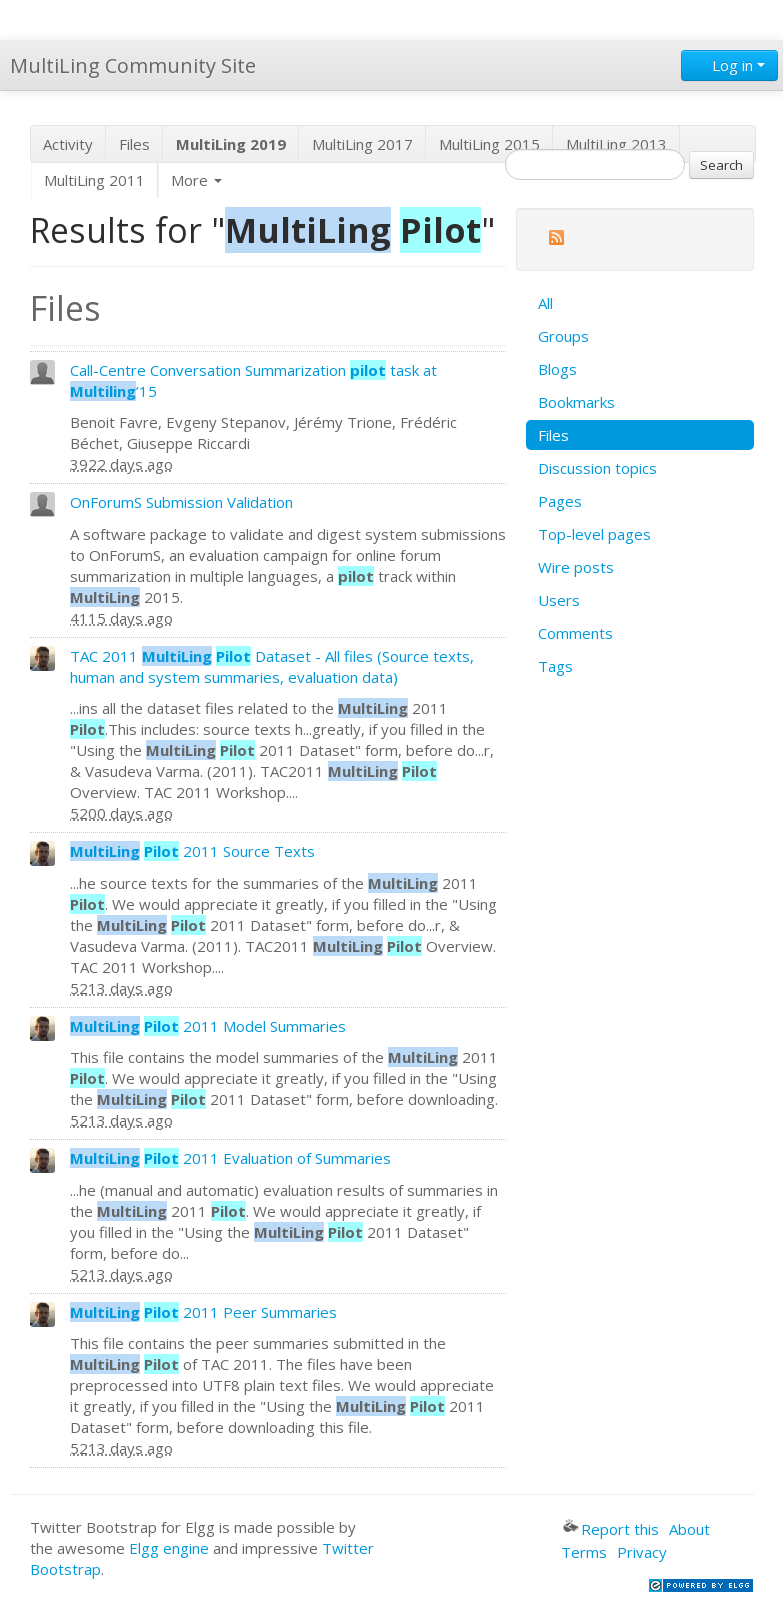 The image size is (783, 1616). Describe the element at coordinates (559, 600) in the screenshot. I see `Users` at that location.